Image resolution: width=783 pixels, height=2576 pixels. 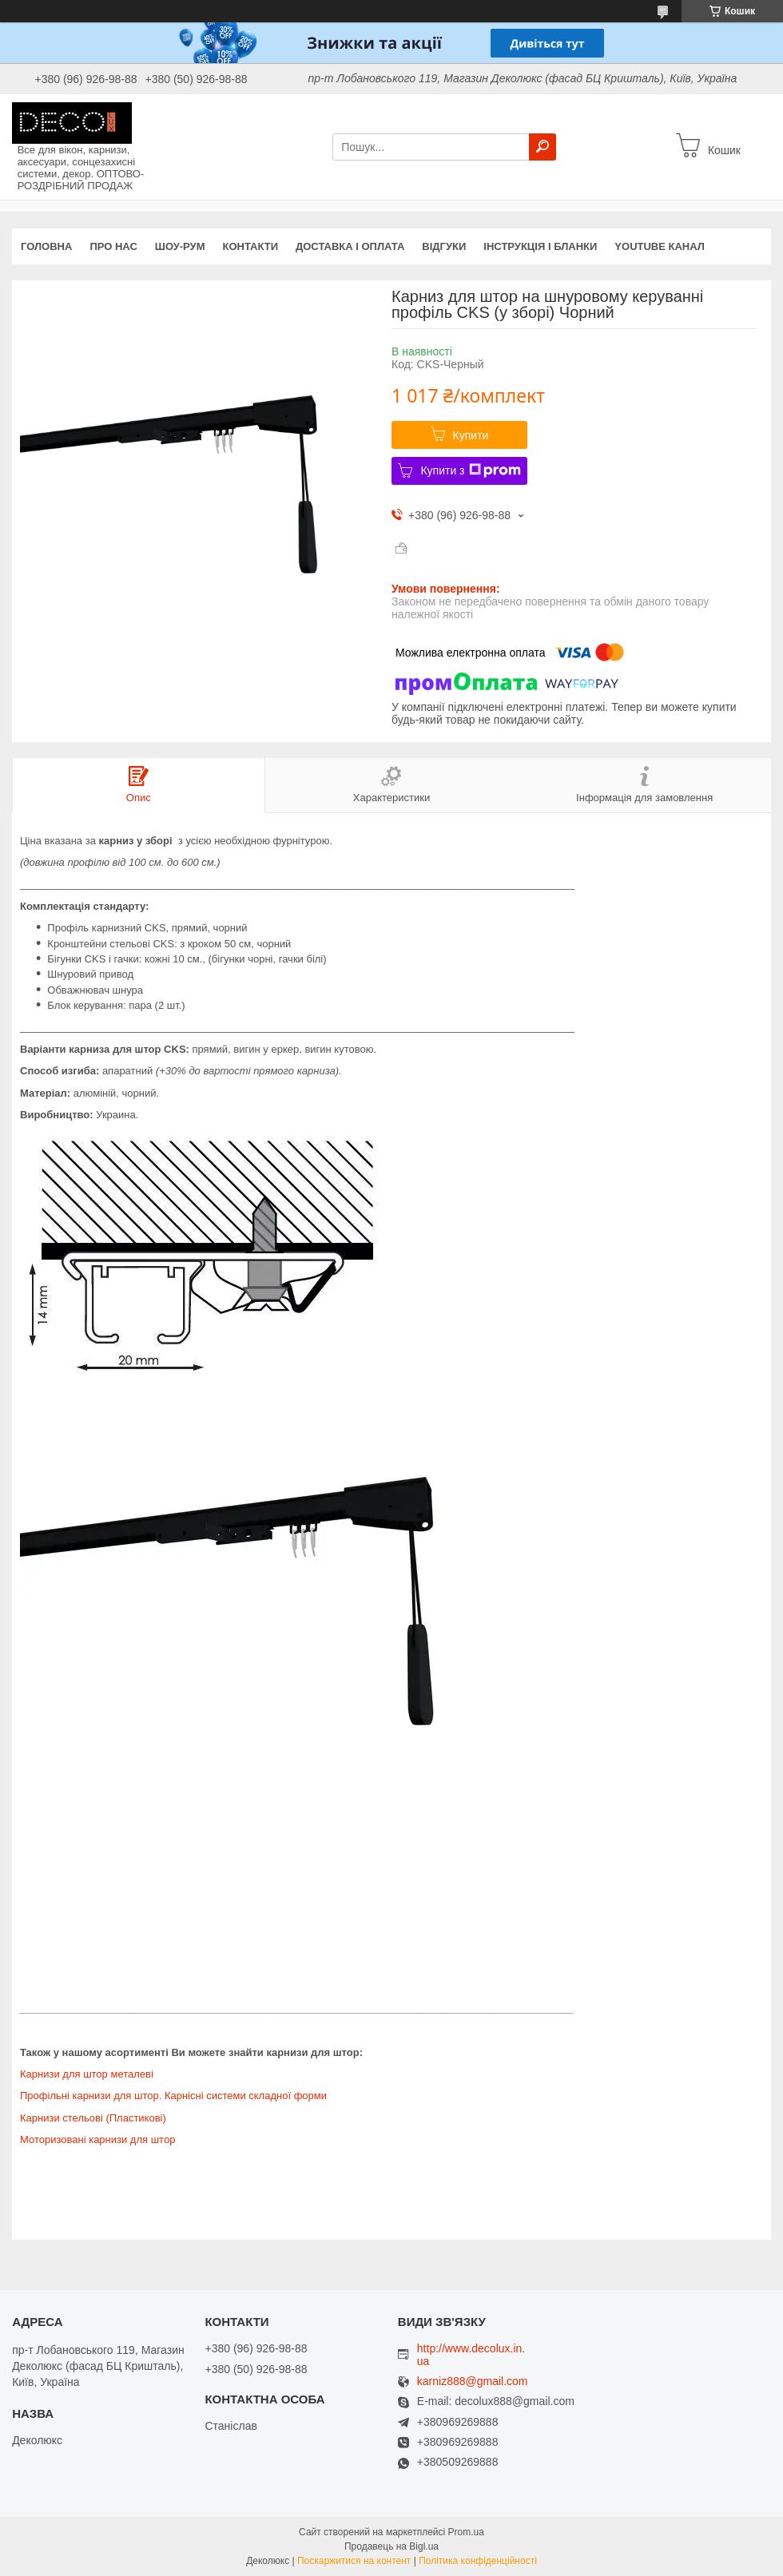 What do you see at coordinates (113, 246) in the screenshot?
I see `Про нас` at bounding box center [113, 246].